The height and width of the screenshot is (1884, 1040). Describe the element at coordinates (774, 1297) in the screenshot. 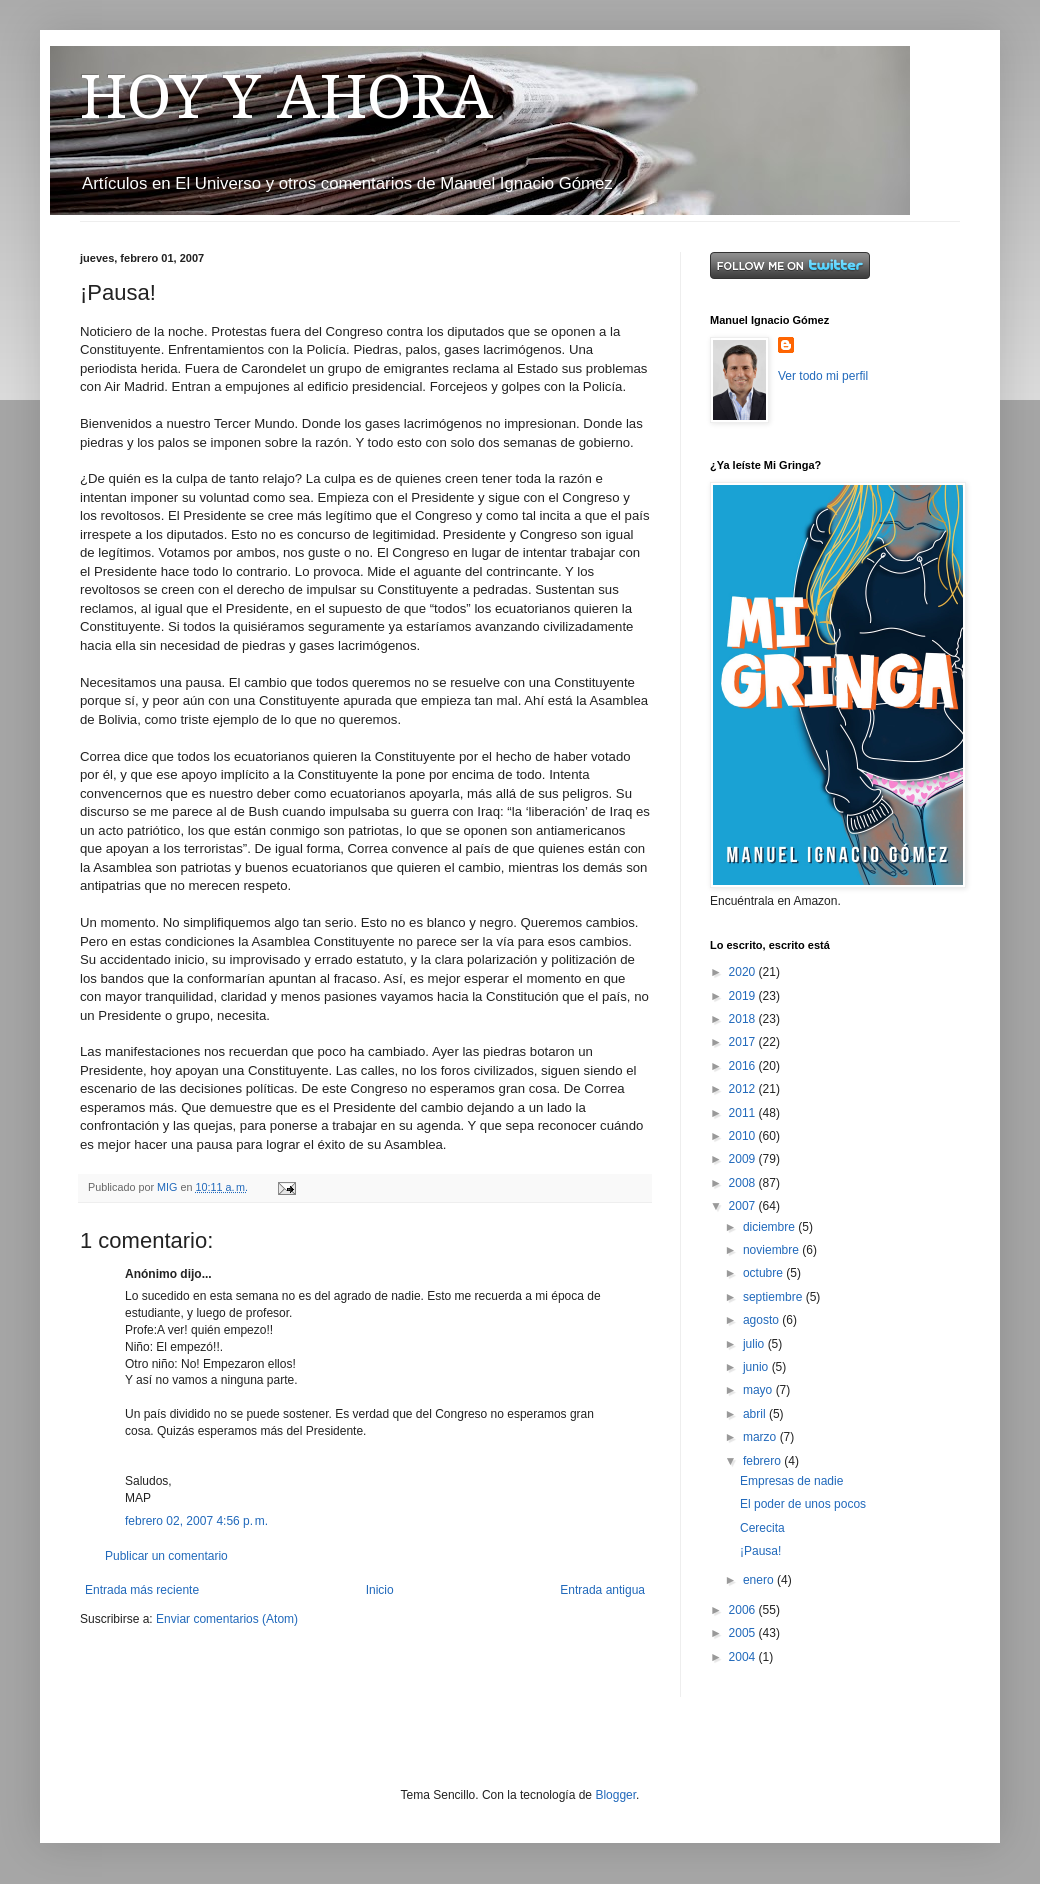

I see `septiembre` at that location.